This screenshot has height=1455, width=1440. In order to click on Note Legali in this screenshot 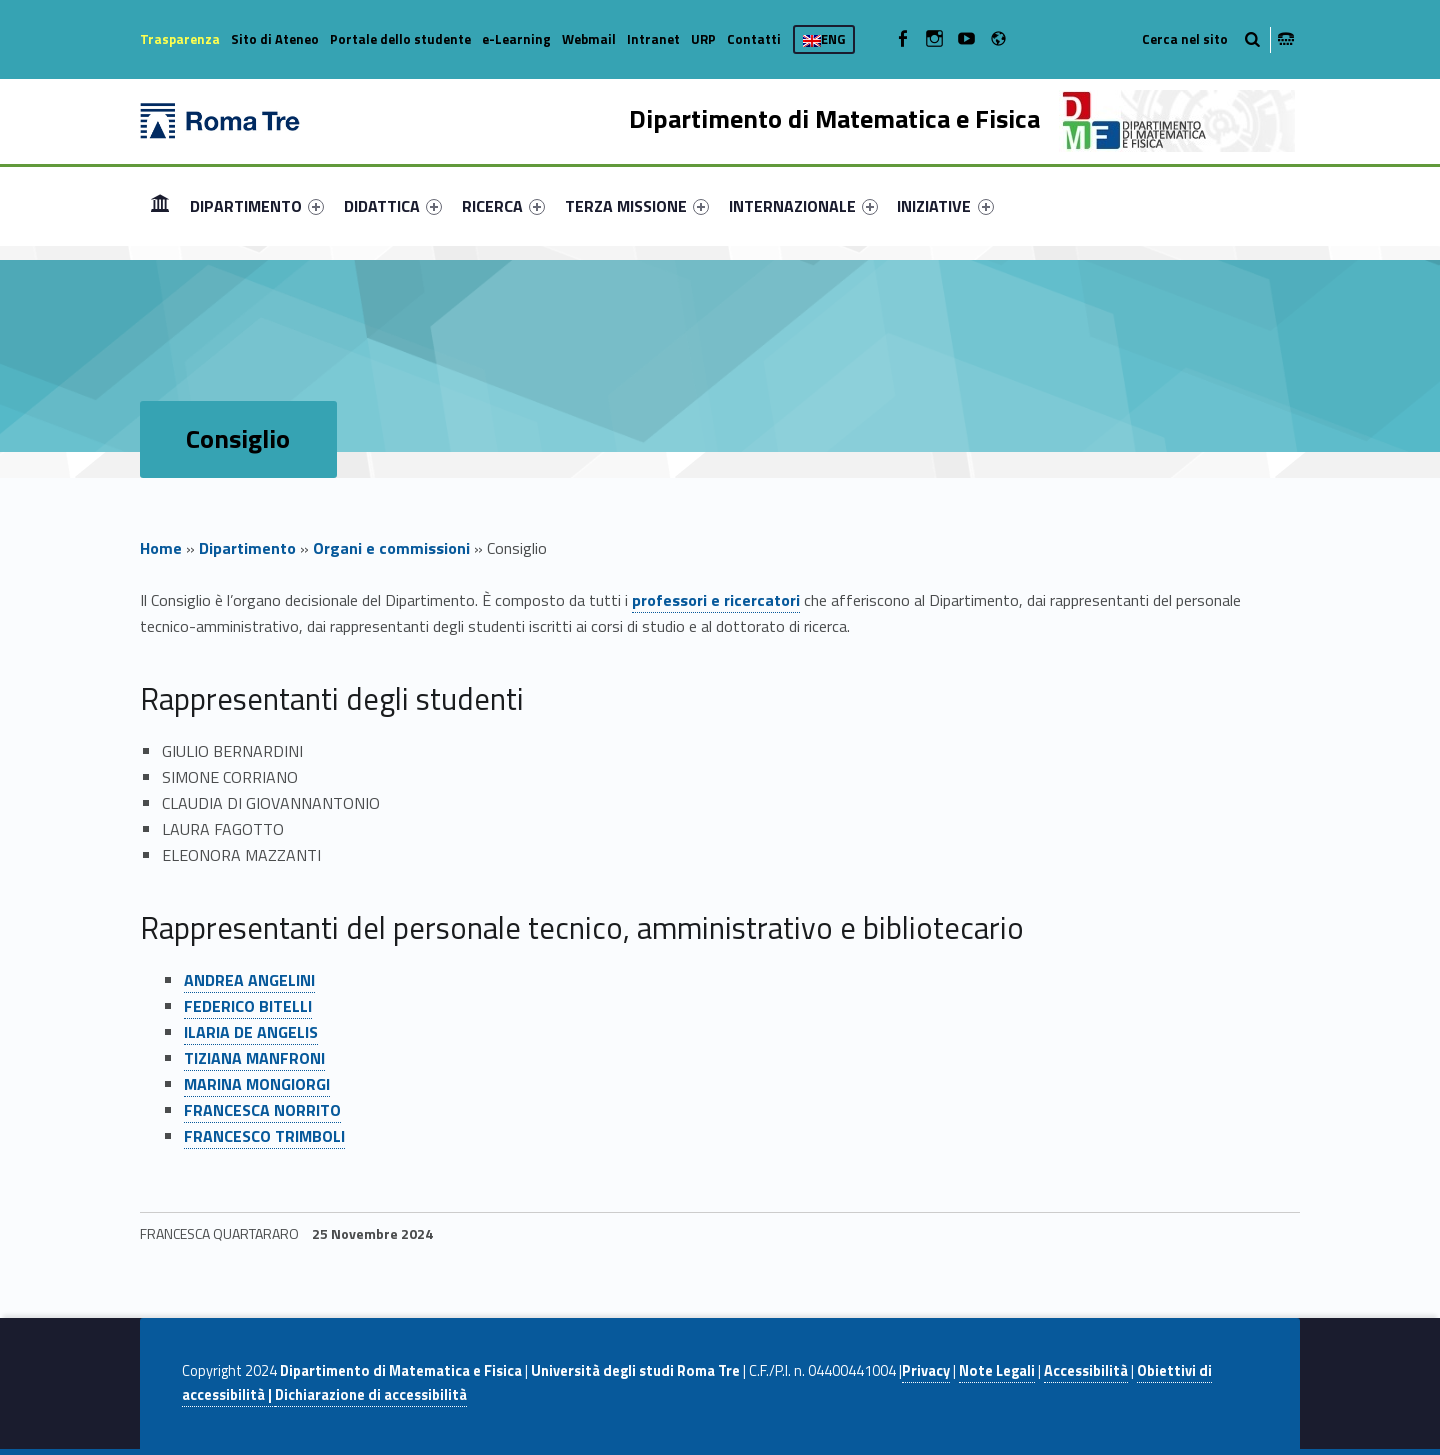, I will do `click(997, 1371)`.